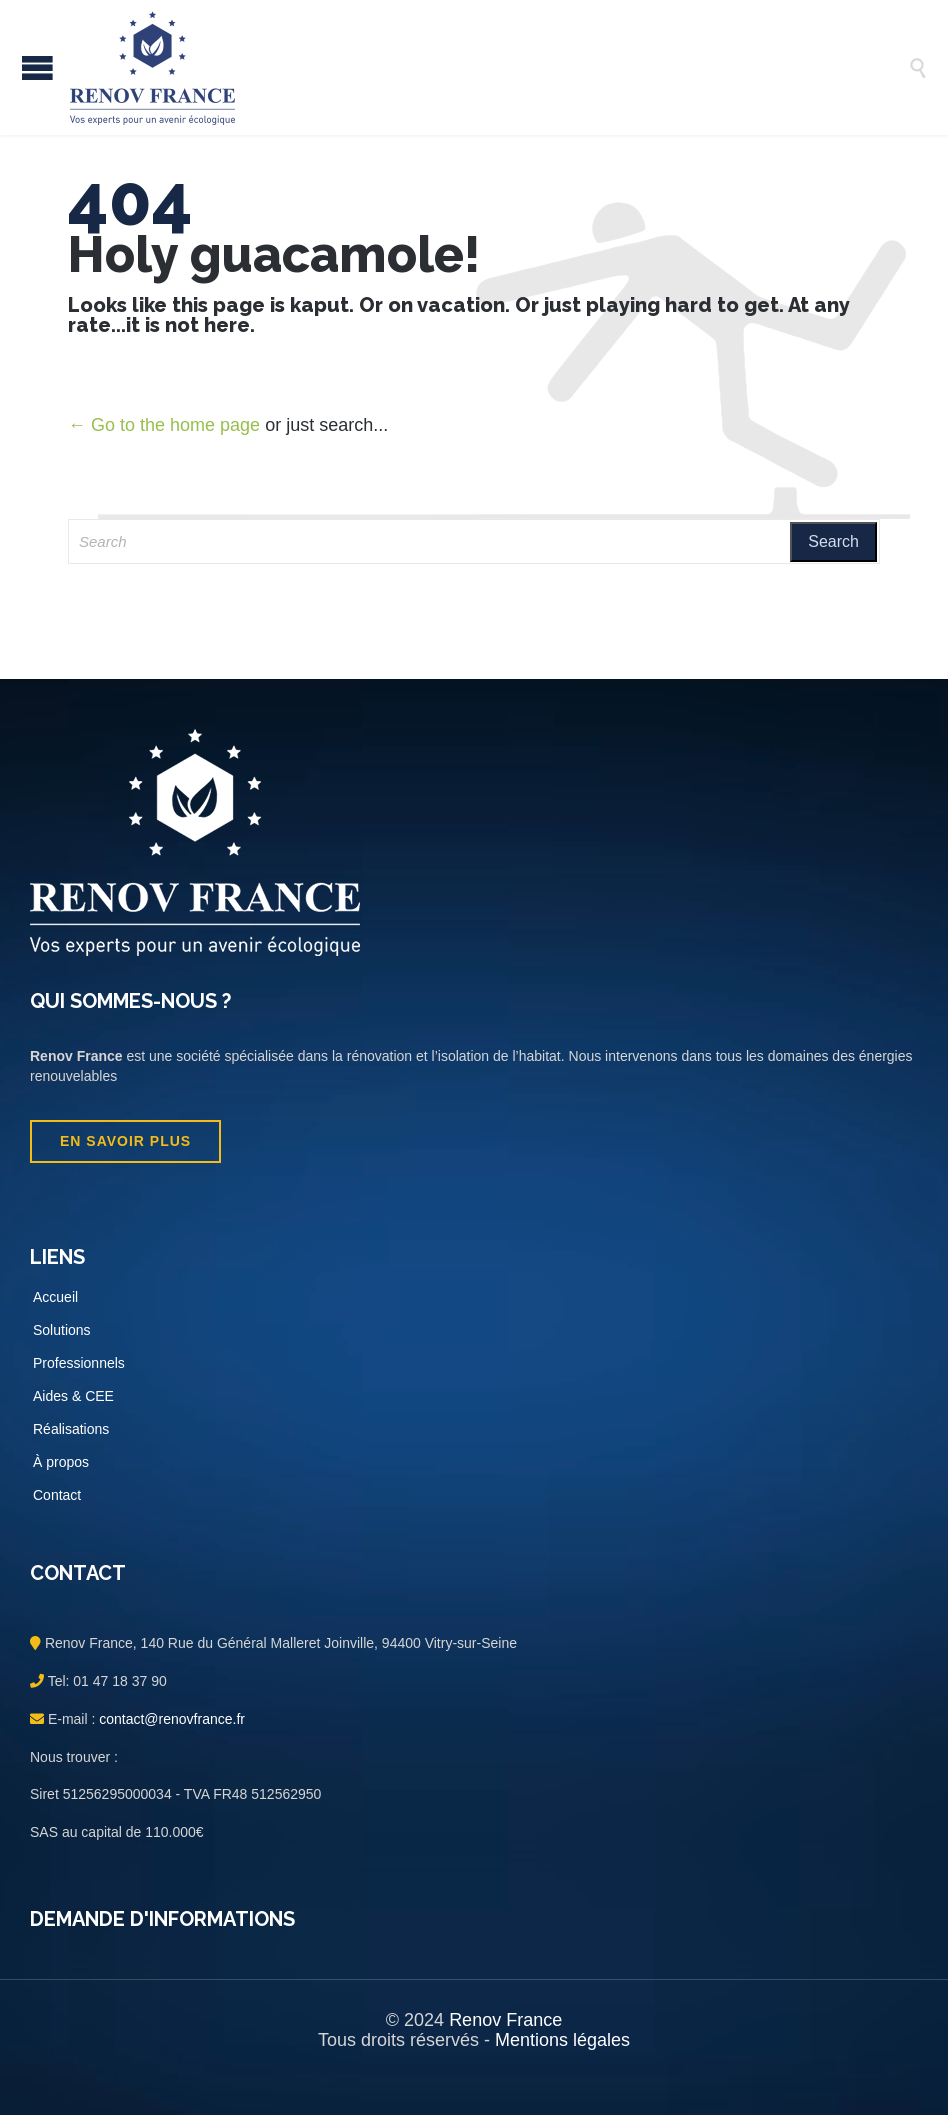  What do you see at coordinates (170, 1719) in the screenshot?
I see `contact@renovfrance.fr` at bounding box center [170, 1719].